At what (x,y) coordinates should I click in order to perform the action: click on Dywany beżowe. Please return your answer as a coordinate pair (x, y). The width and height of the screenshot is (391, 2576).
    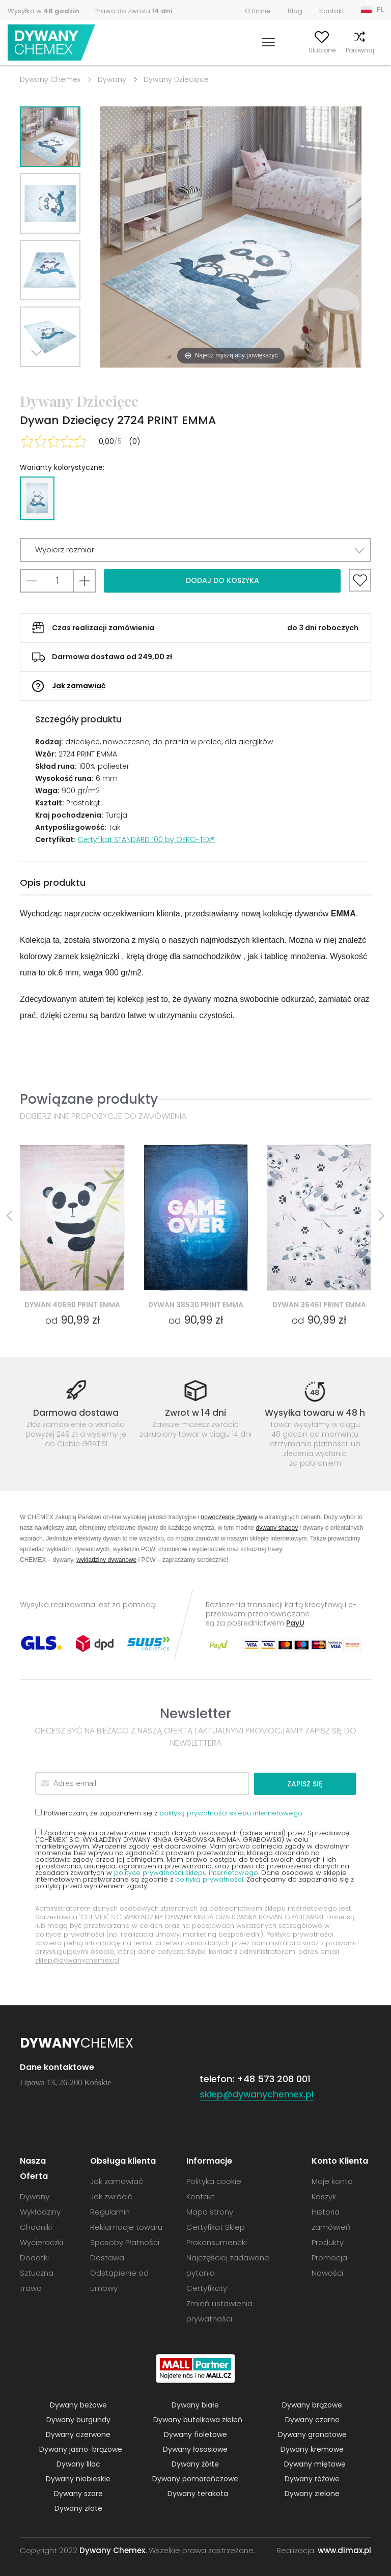
    Looking at the image, I should click on (78, 2404).